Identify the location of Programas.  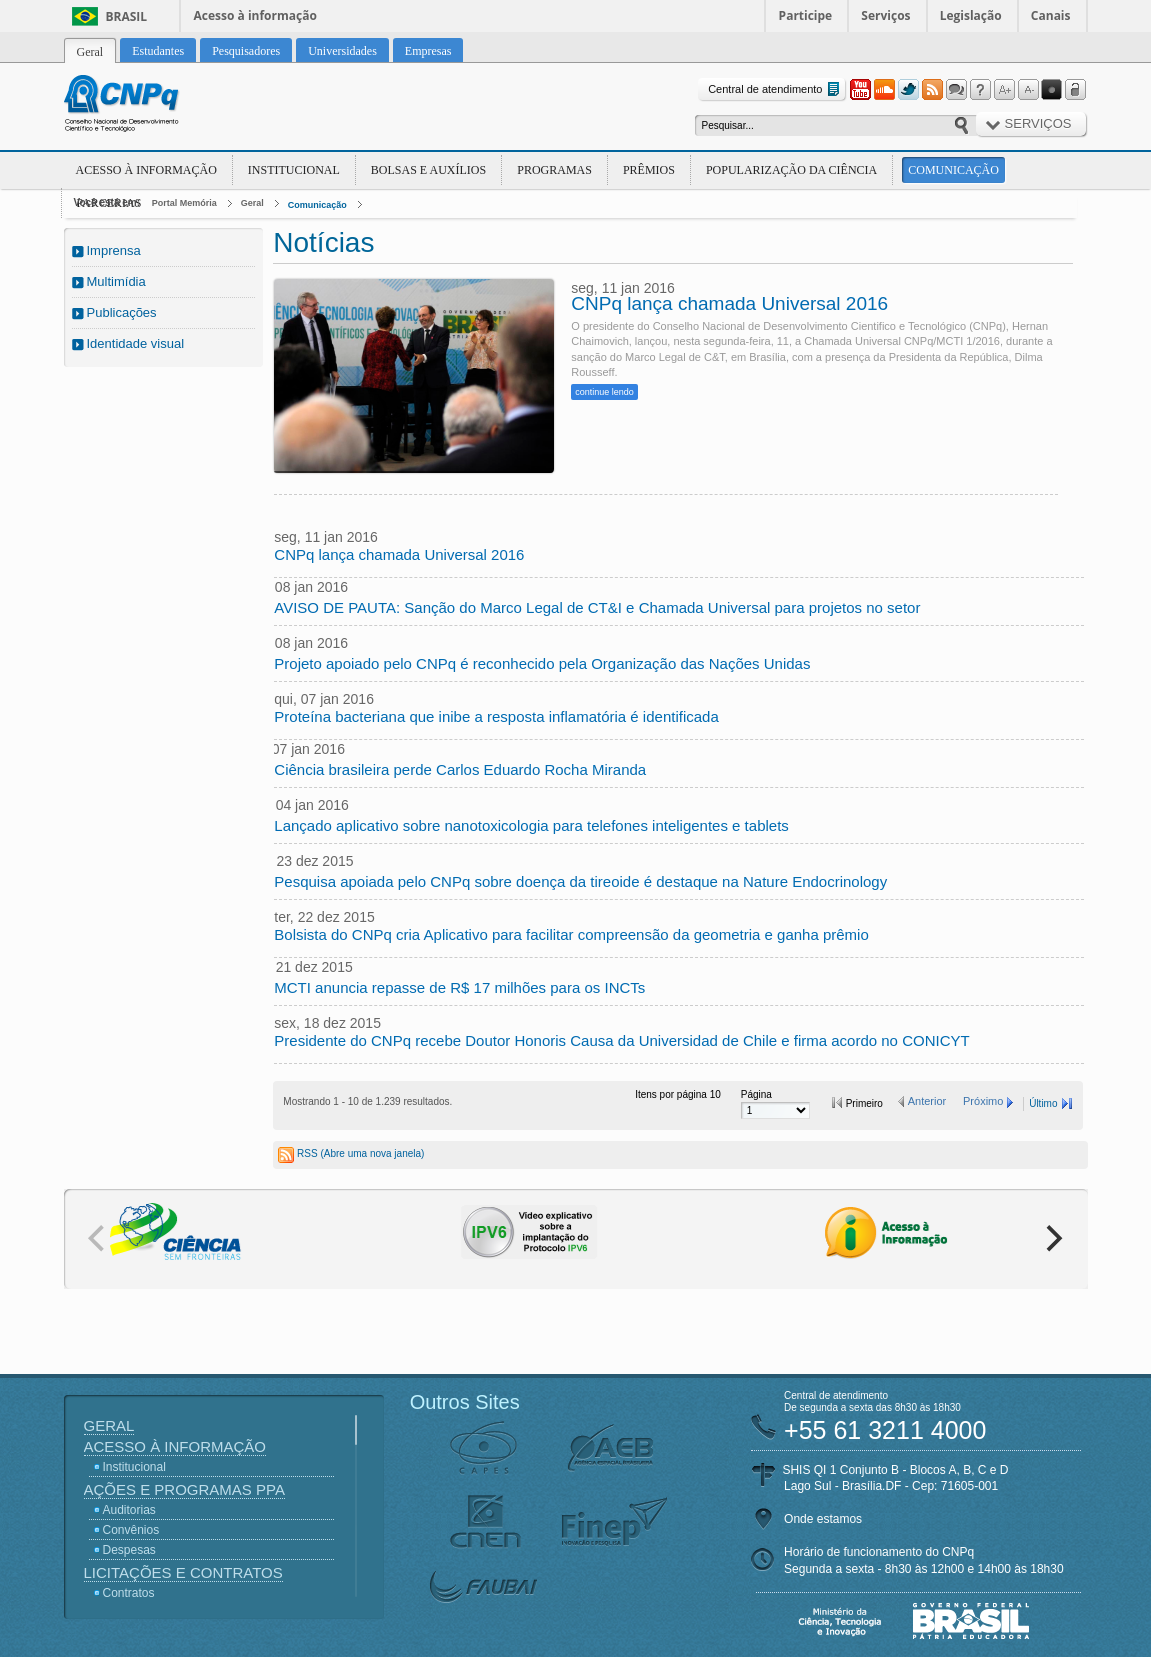
(554, 170).